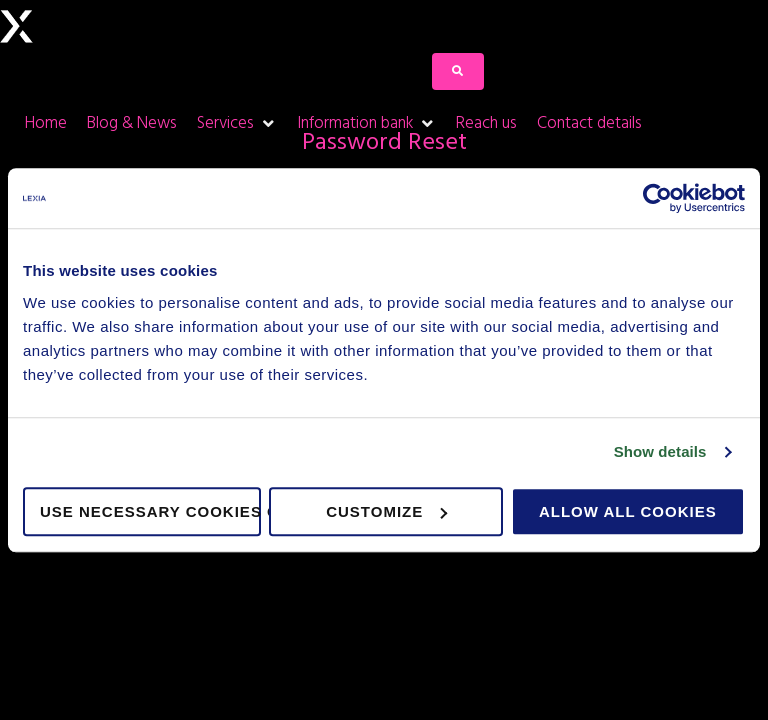 The height and width of the screenshot is (720, 768). I want to click on [Home], so click(46, 123).